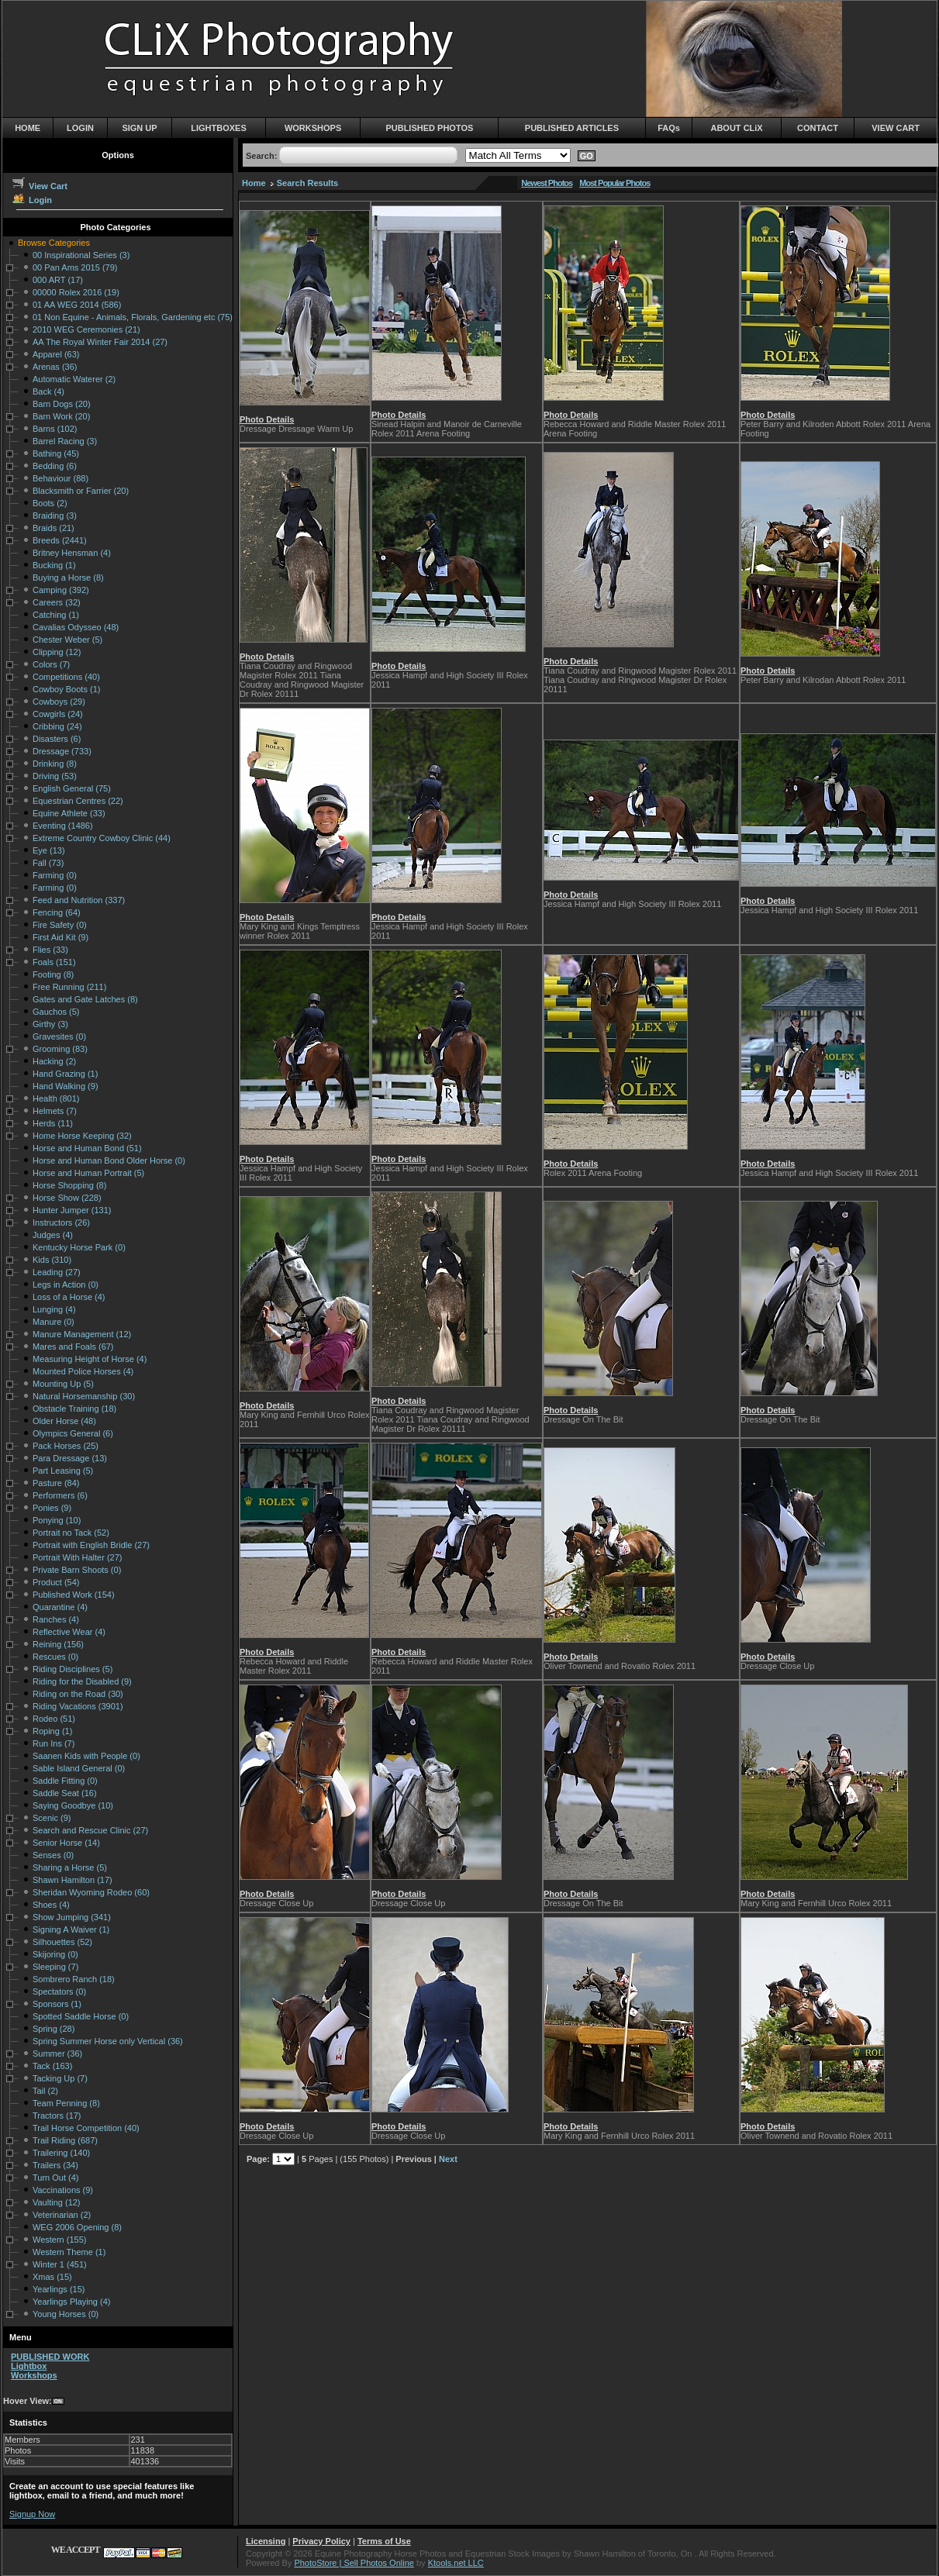 The image size is (939, 2576). I want to click on Winter 1 (451), so click(60, 2264).